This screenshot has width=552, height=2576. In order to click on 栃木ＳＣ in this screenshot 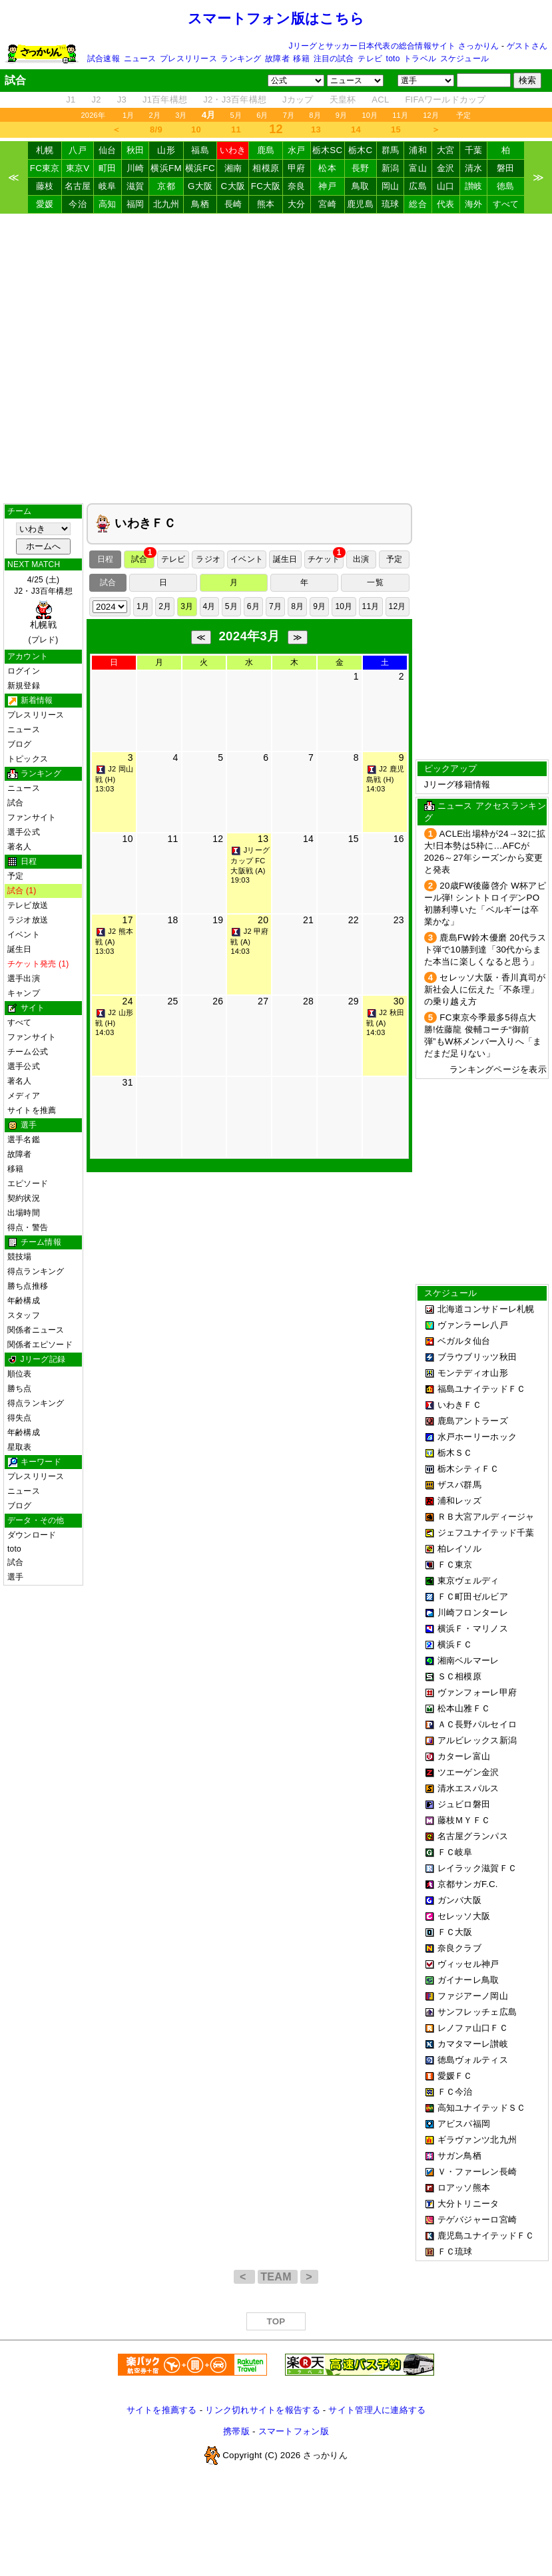, I will do `click(455, 1453)`.